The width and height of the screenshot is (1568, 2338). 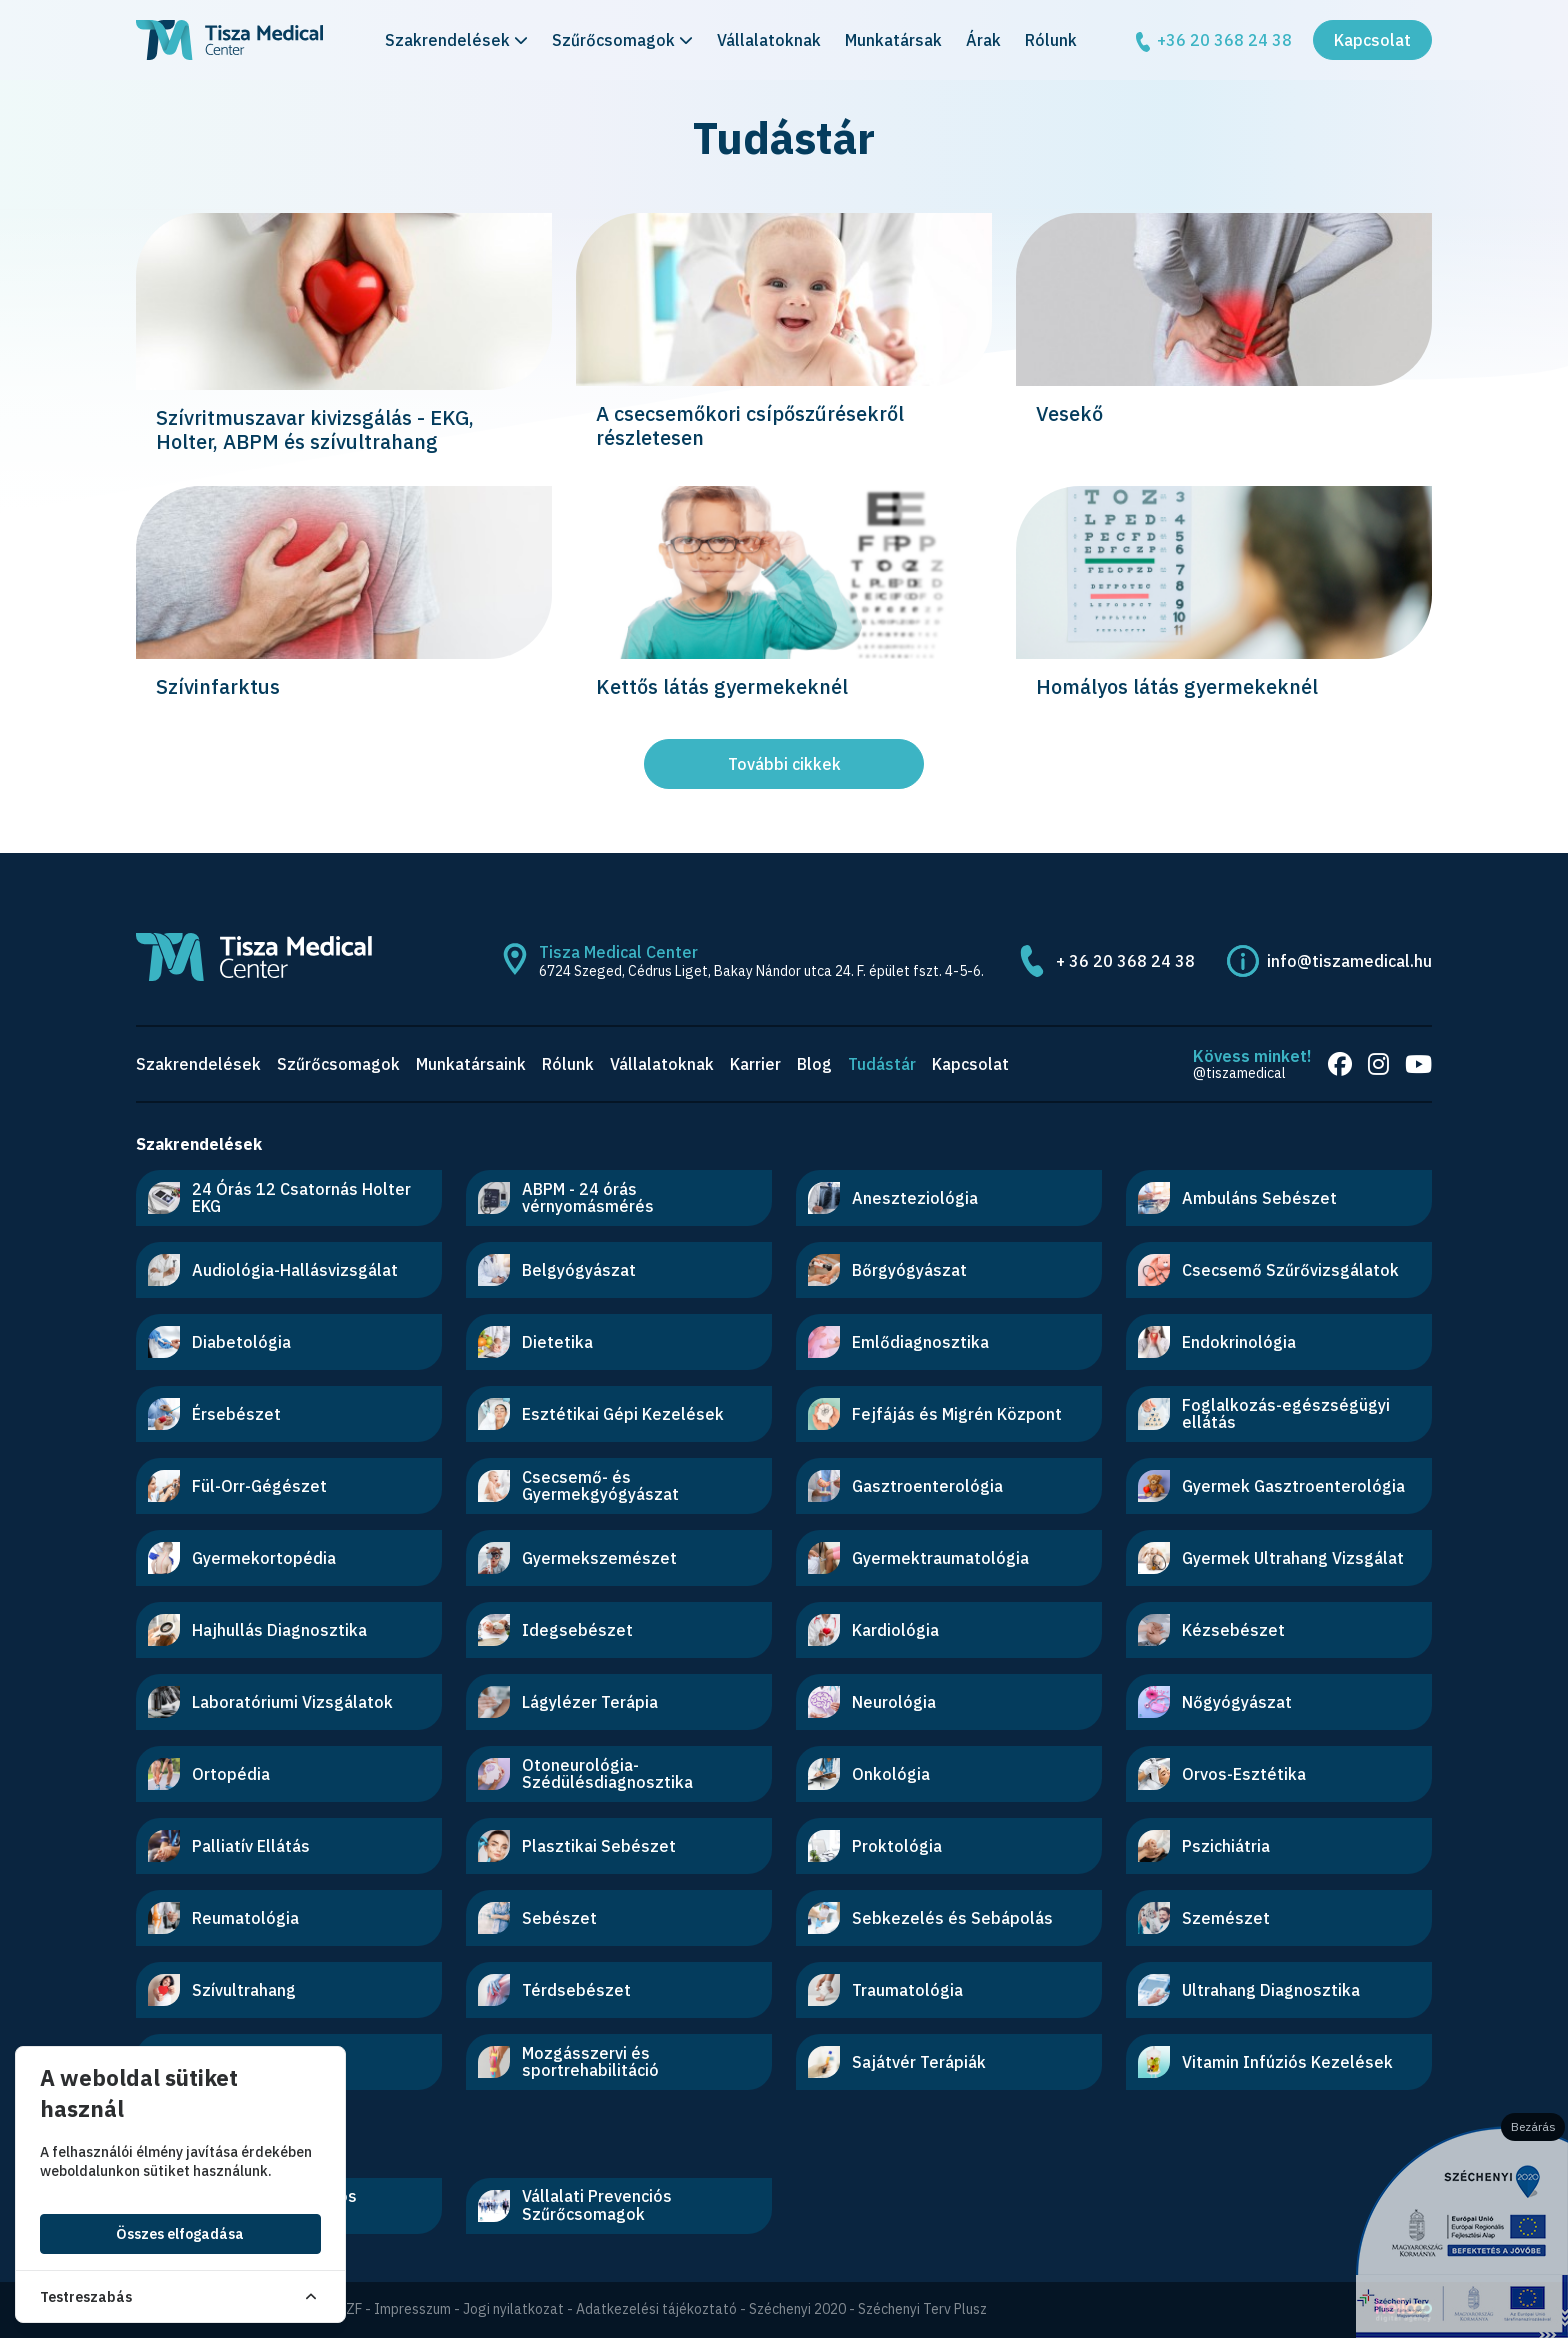 What do you see at coordinates (1211, 1630) in the screenshot?
I see `Kézsebészet` at bounding box center [1211, 1630].